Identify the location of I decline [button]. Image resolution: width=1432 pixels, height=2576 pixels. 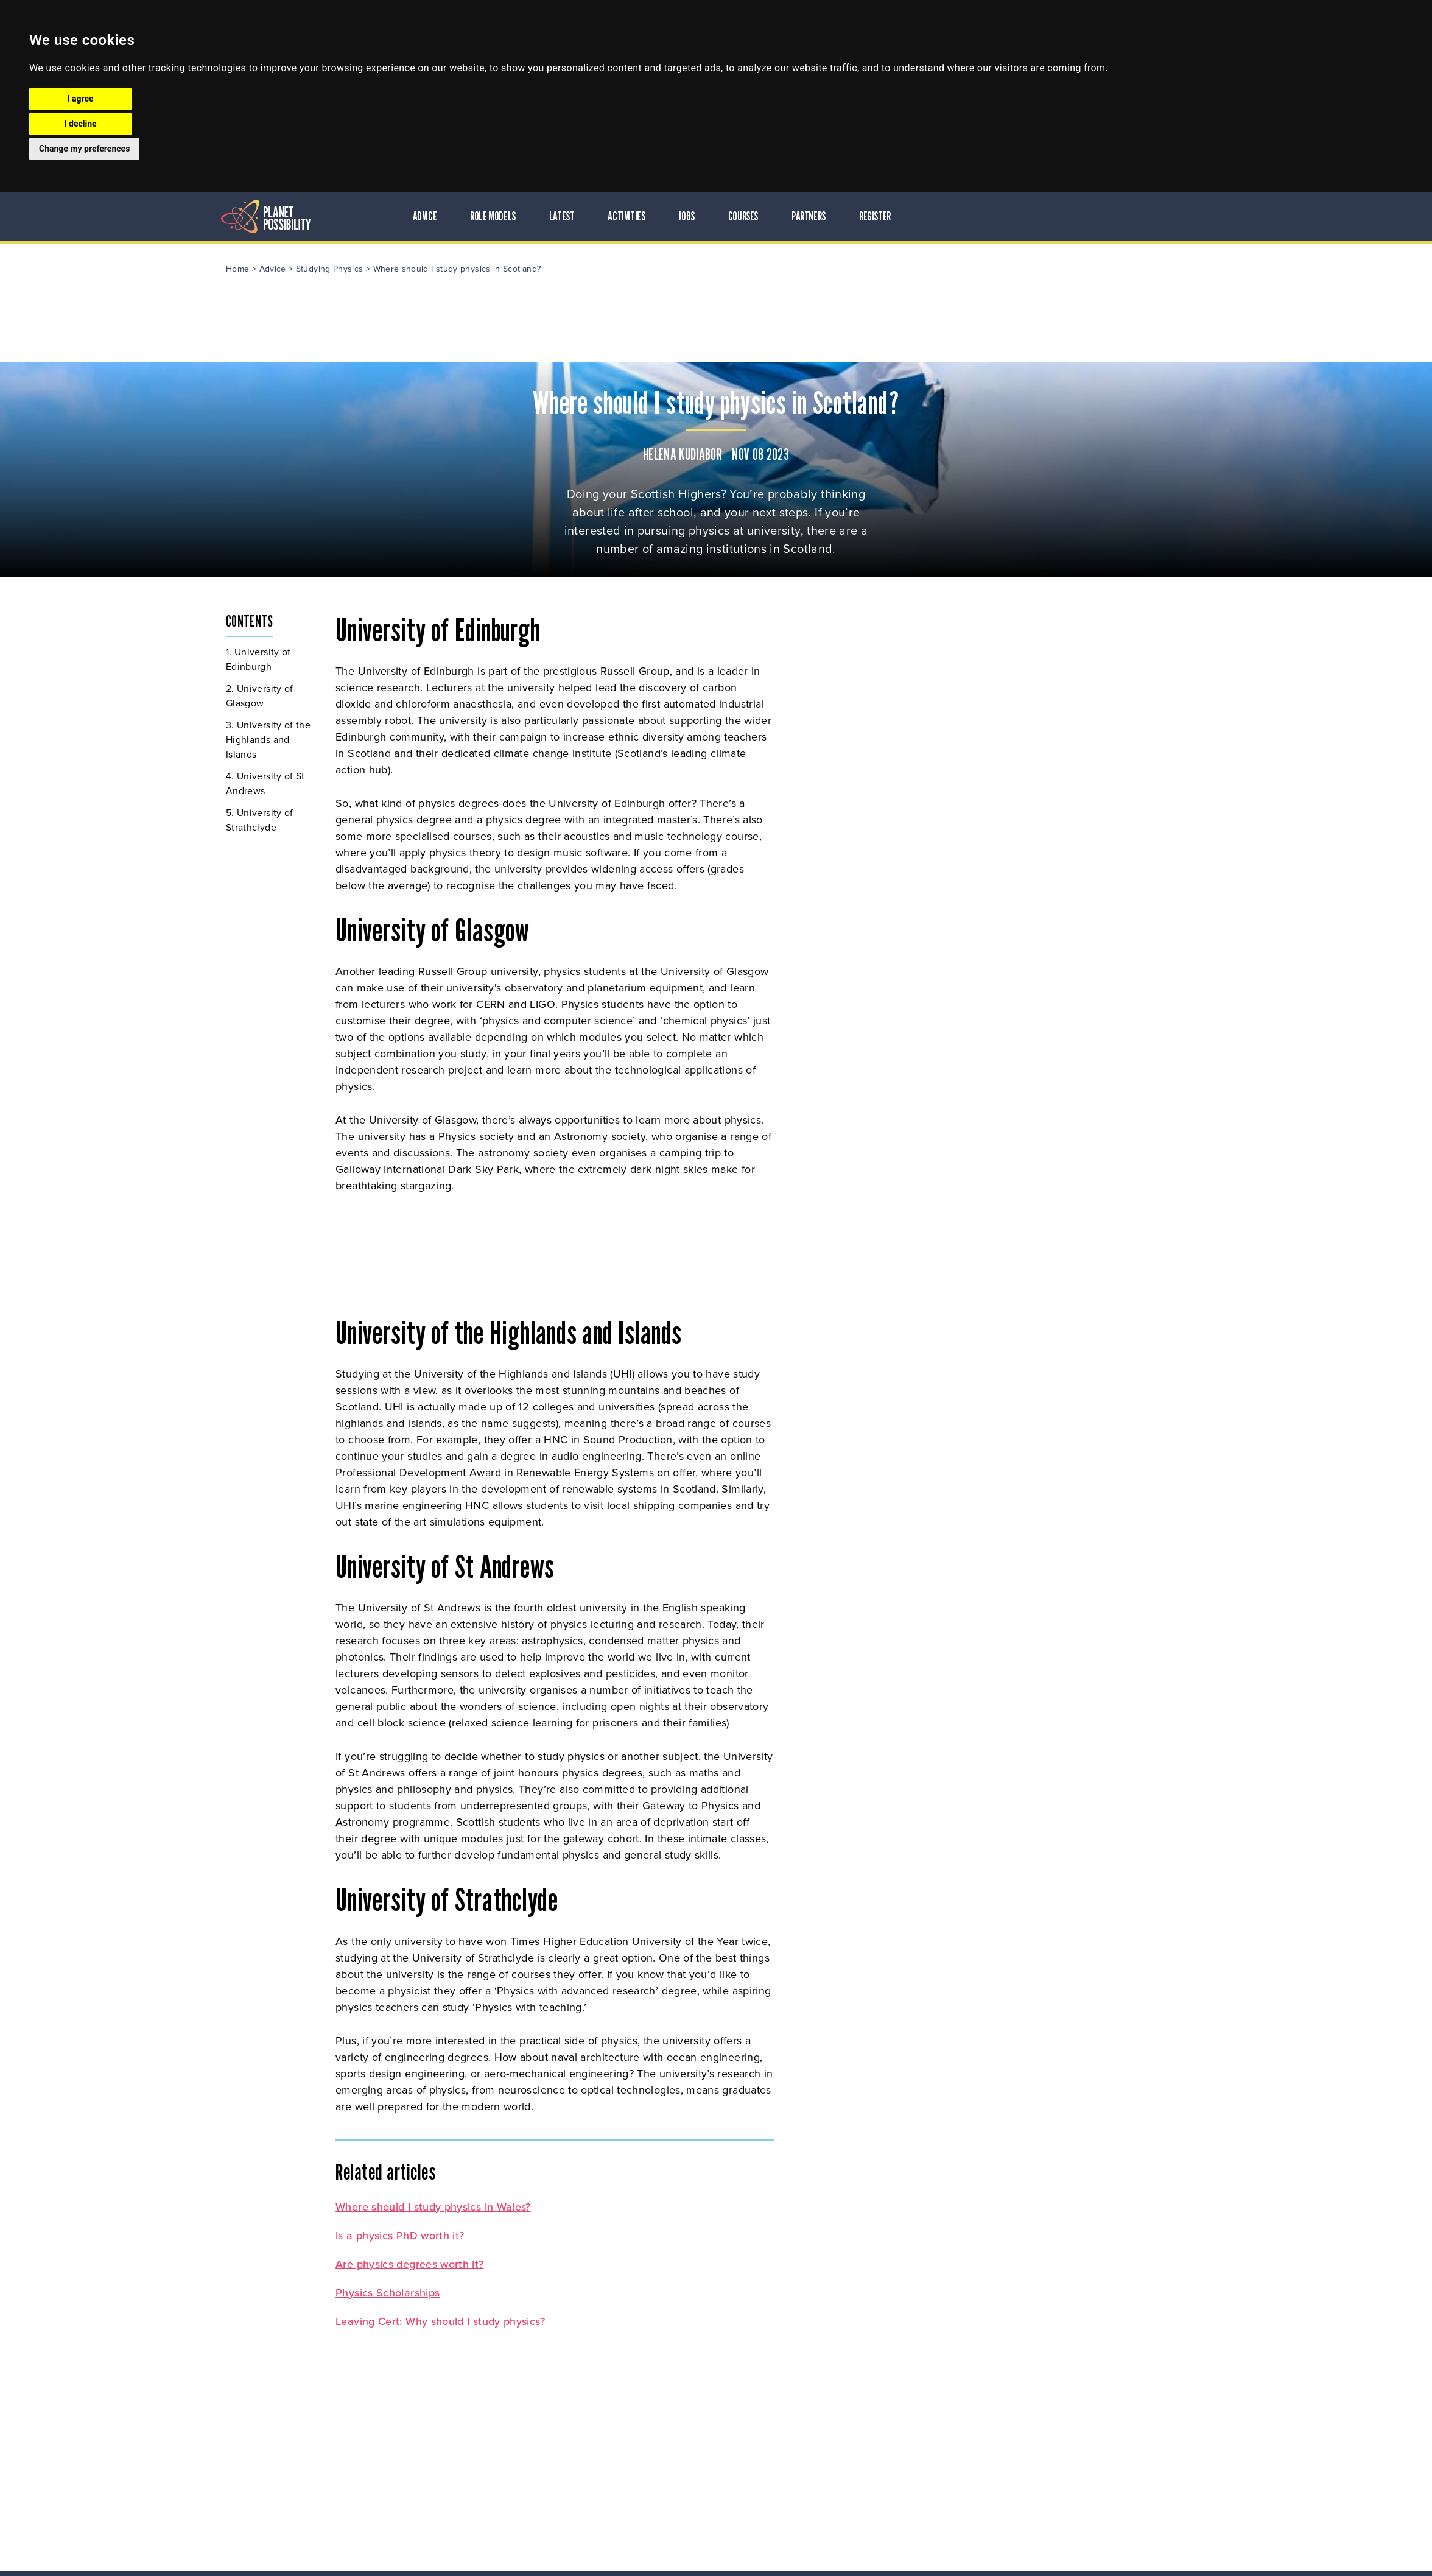
(80, 123).